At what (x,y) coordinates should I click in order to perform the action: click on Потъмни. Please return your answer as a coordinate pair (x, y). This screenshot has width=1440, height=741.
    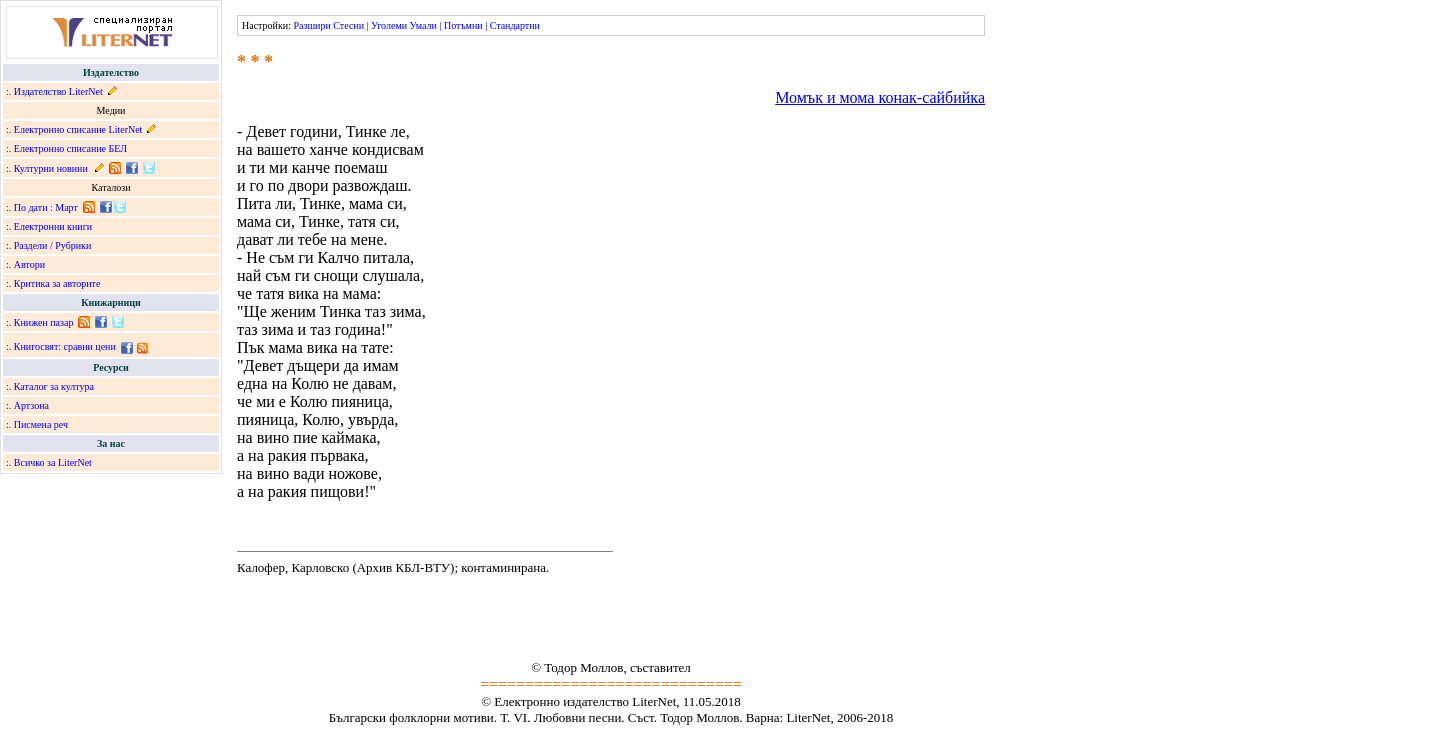
    Looking at the image, I should click on (463, 25).